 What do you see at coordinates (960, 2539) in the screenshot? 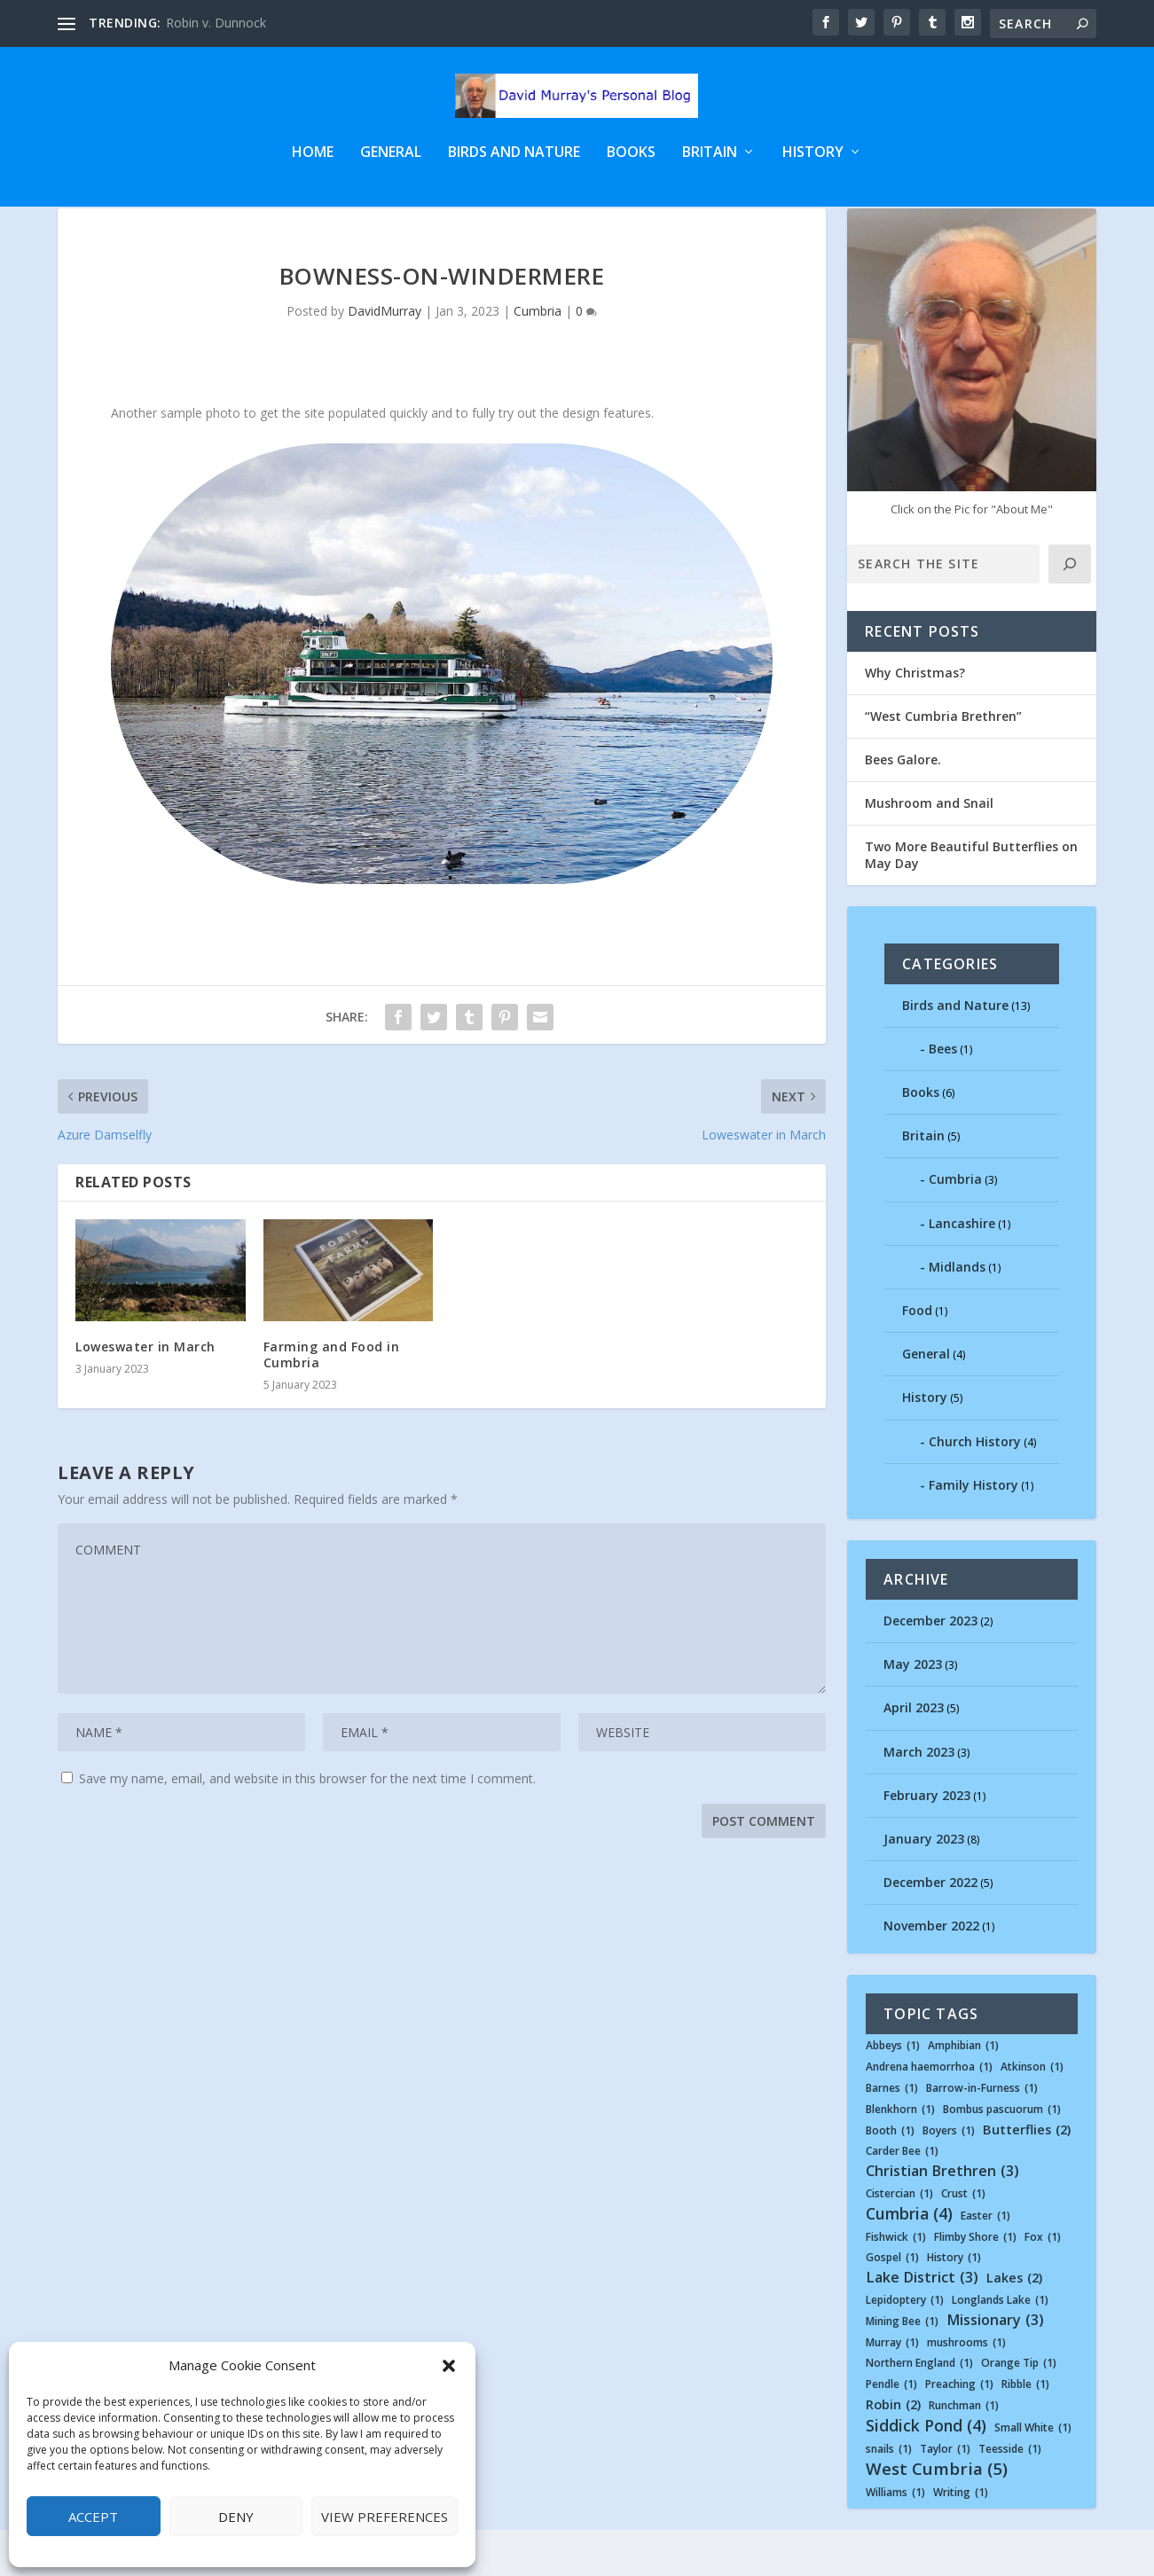
I see `Writing [Writing (1 item)]` at bounding box center [960, 2539].